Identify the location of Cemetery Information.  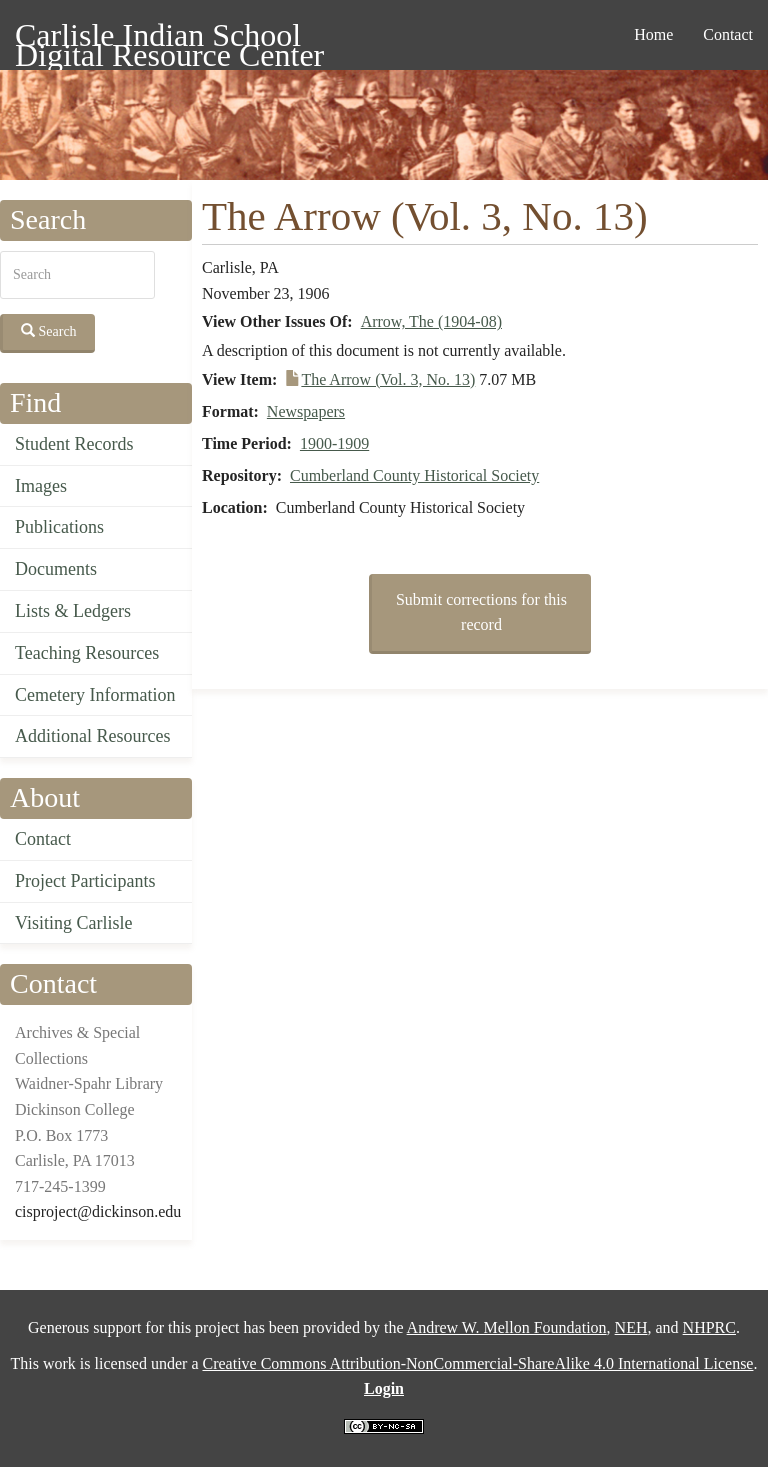
(95, 695).